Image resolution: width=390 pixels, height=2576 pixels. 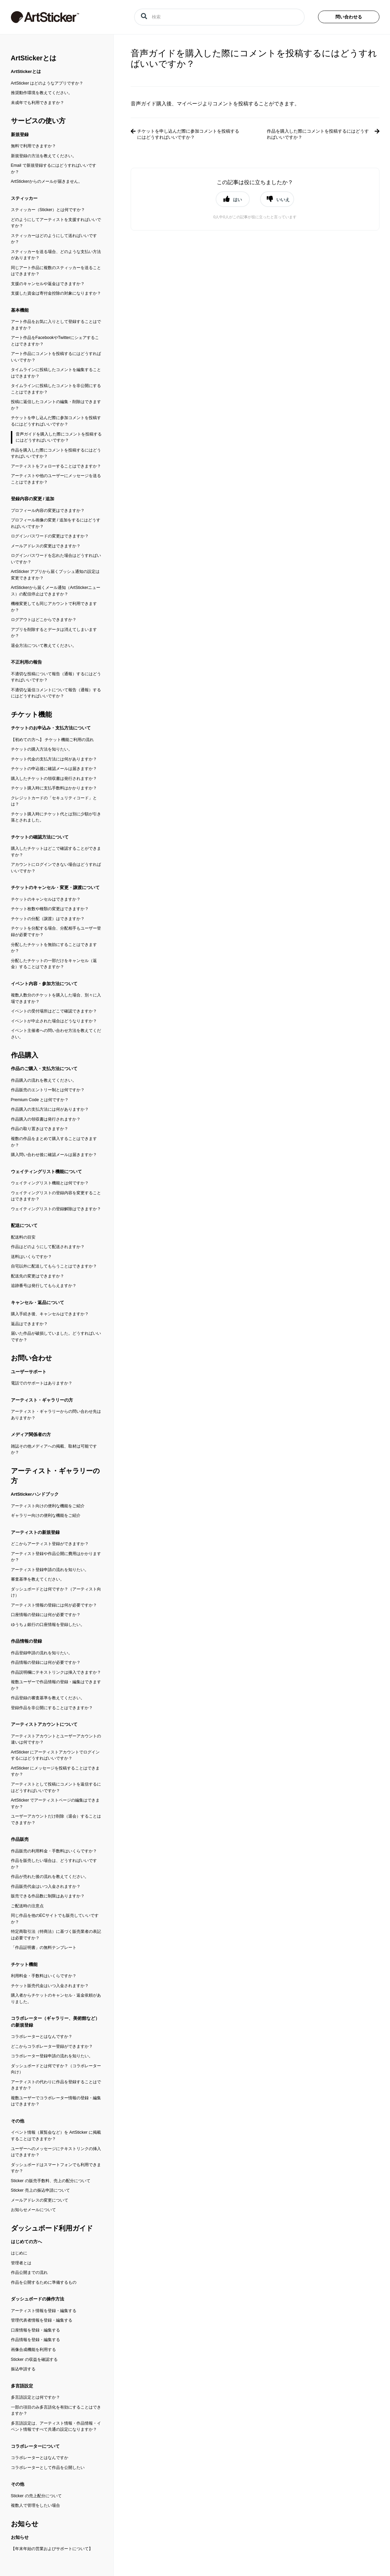 I want to click on 作品購入, so click(x=24, y=1055).